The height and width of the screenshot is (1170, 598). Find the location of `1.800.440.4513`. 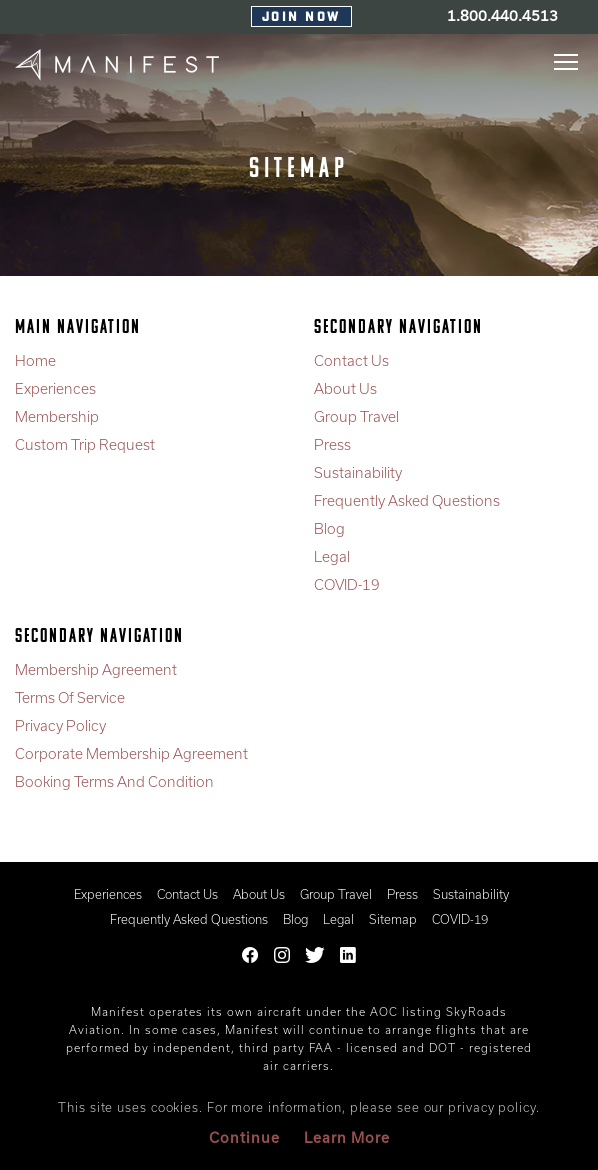

1.800.440.4513 is located at coordinates (502, 15).